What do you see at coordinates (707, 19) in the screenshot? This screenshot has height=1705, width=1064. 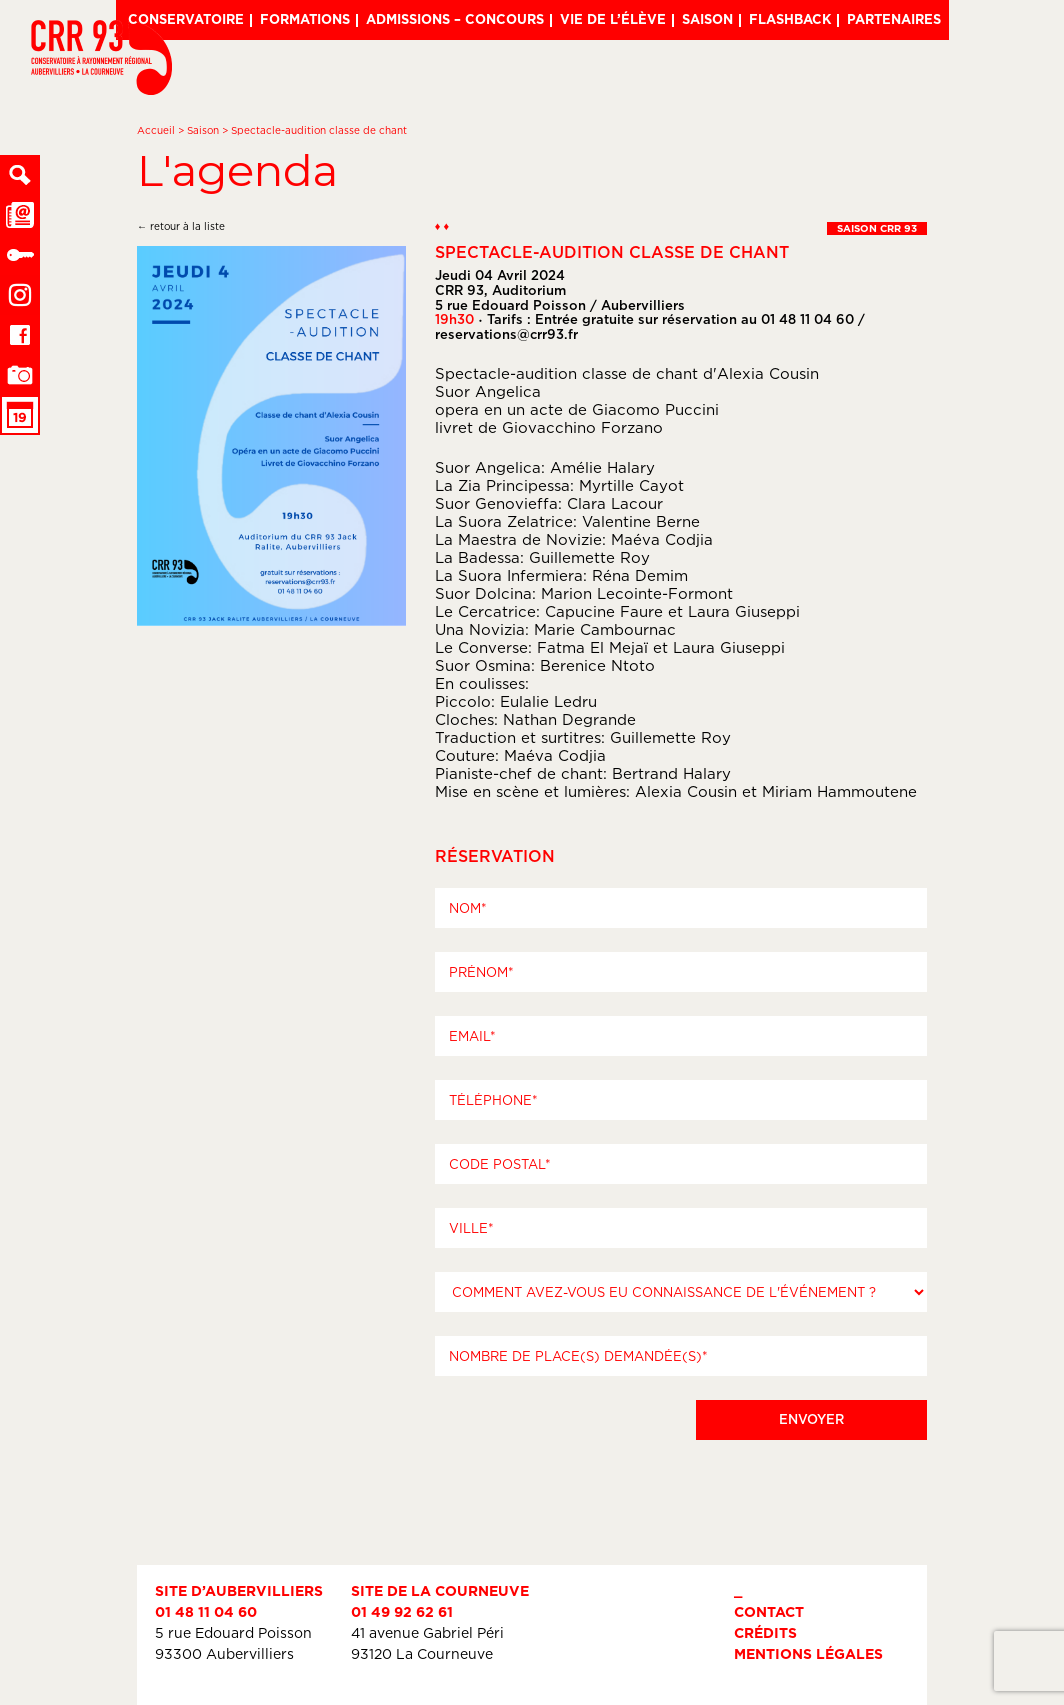 I see `Saison` at bounding box center [707, 19].